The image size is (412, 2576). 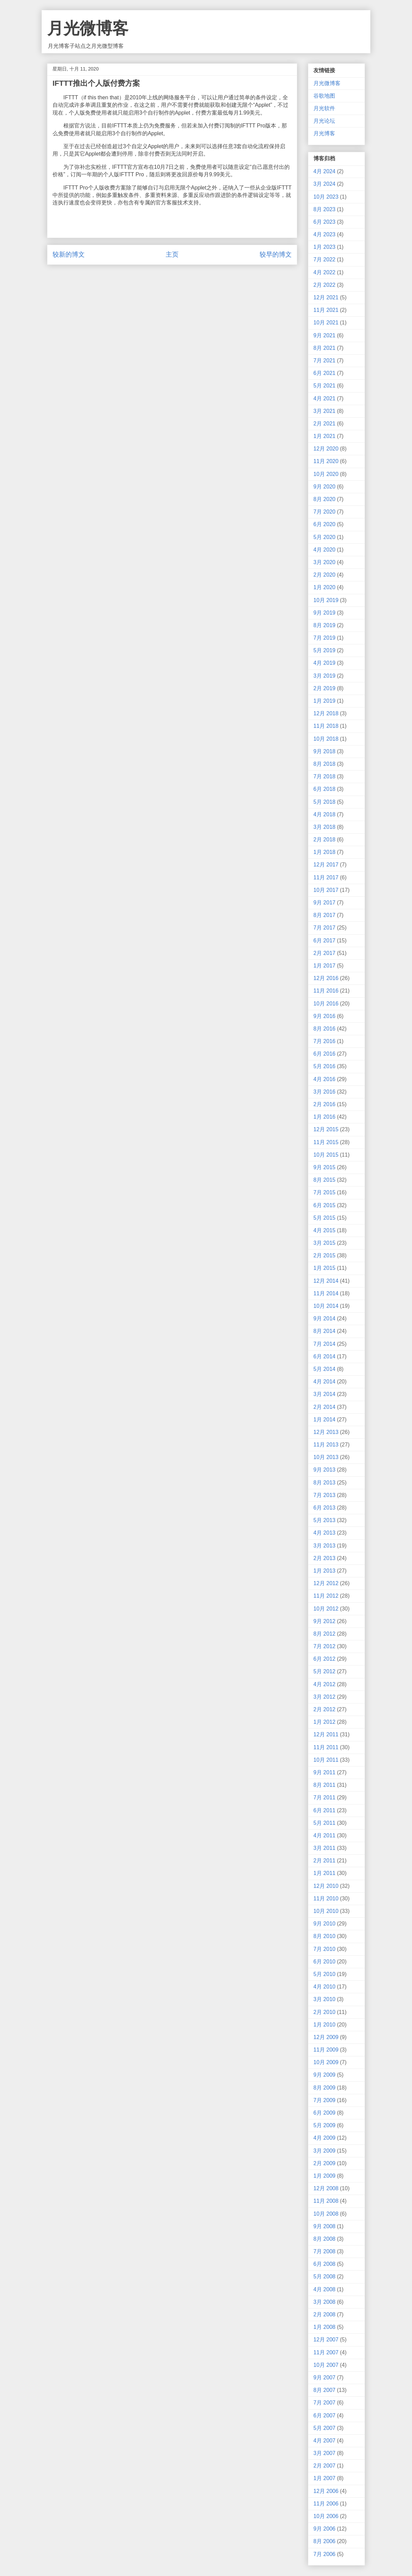 I want to click on 12月 2020, so click(x=325, y=449).